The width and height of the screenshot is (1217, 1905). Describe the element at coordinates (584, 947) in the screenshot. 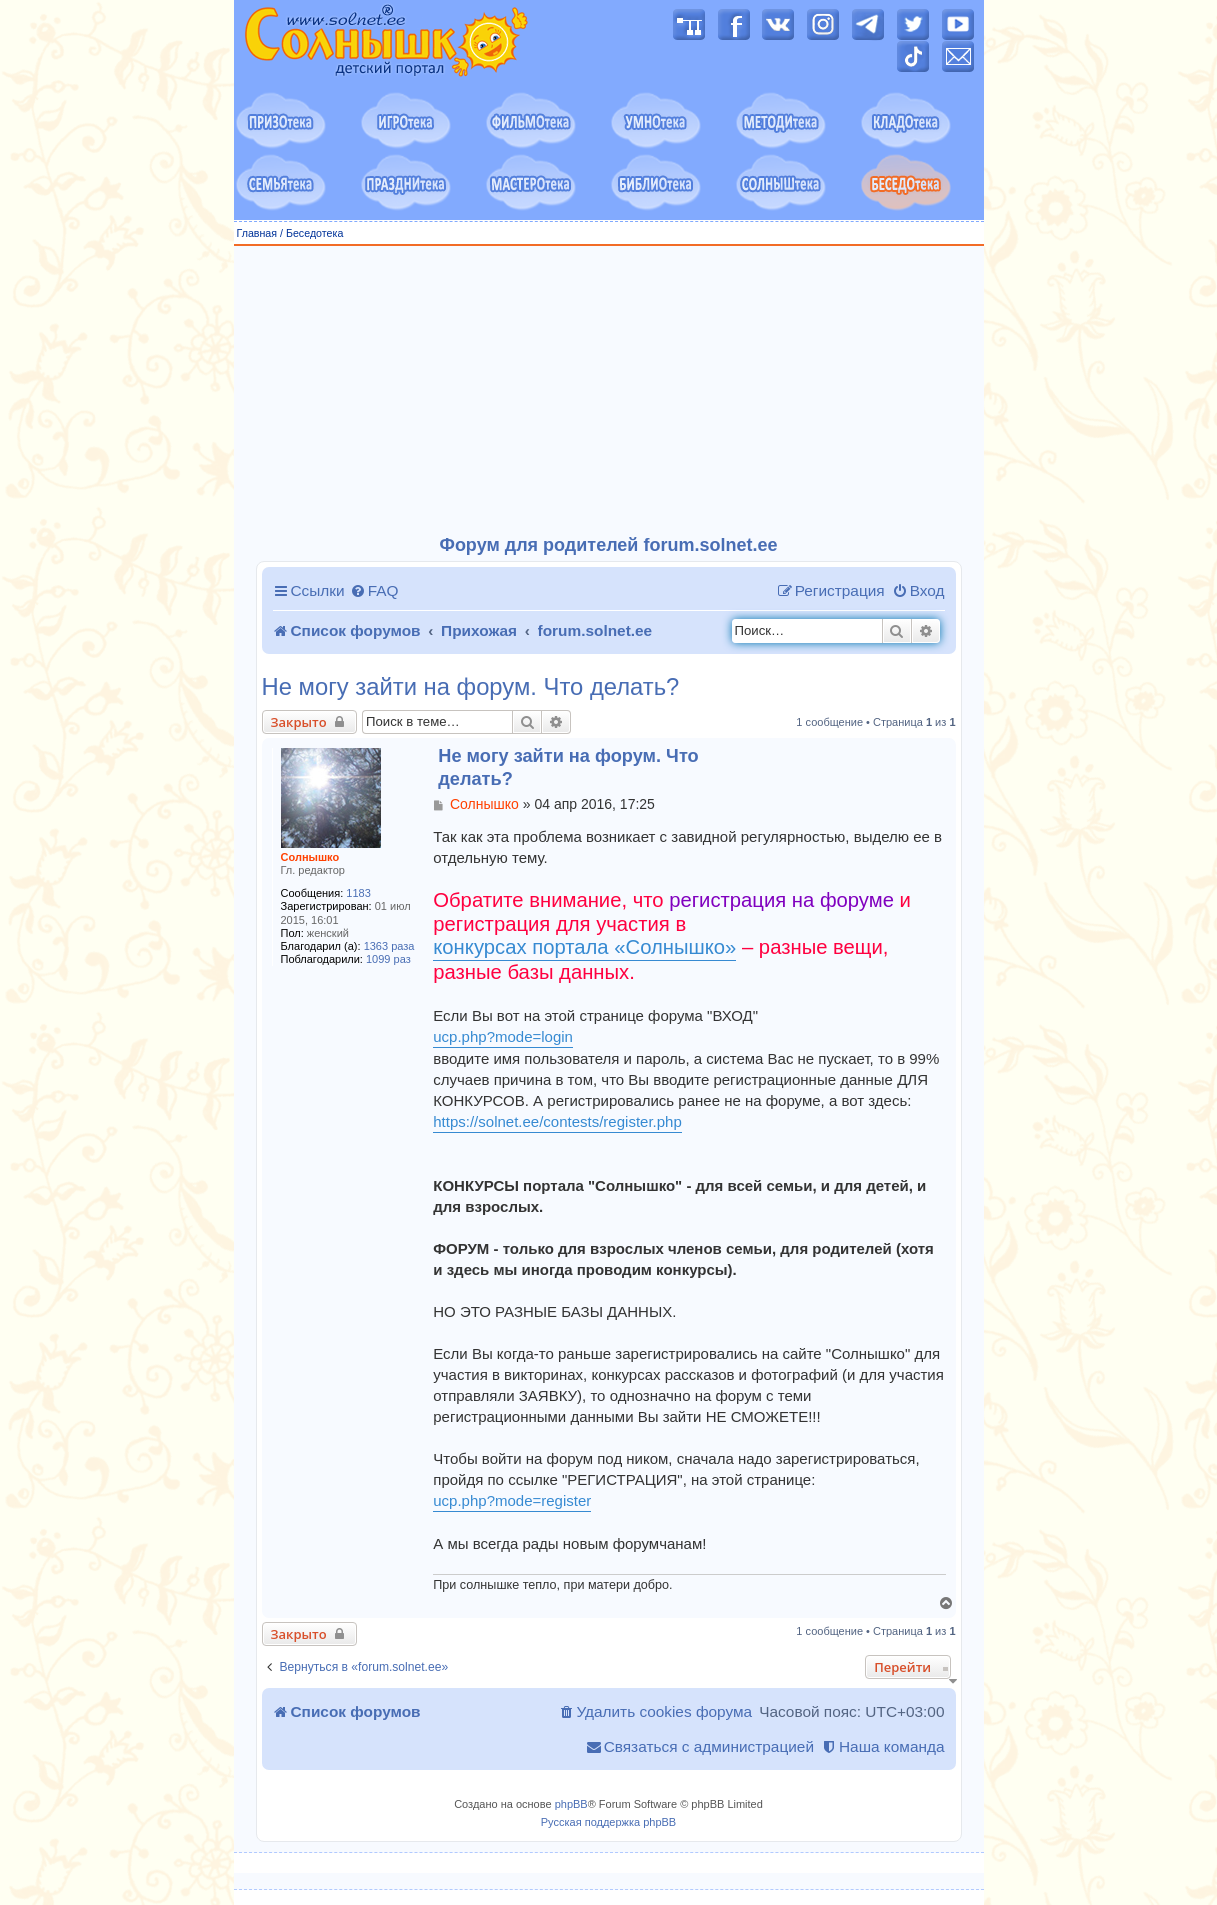

I see `конкурсах портала «Солнышко»` at that location.